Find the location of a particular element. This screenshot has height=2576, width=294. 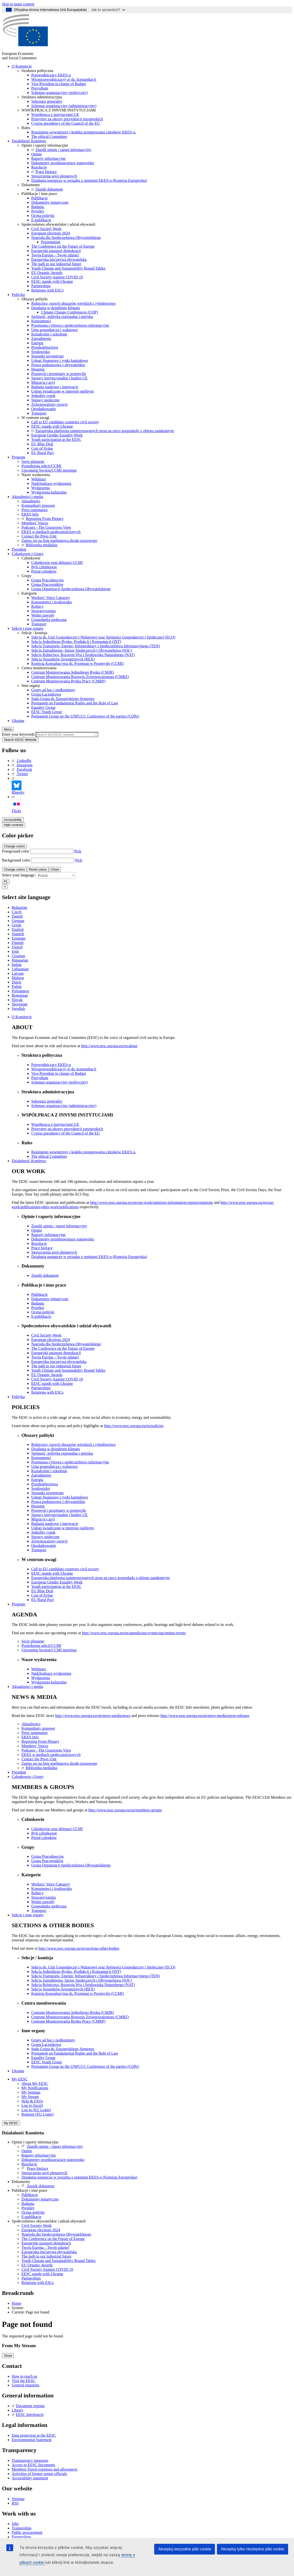

Wydarzenia is located at coordinates (40, 488).